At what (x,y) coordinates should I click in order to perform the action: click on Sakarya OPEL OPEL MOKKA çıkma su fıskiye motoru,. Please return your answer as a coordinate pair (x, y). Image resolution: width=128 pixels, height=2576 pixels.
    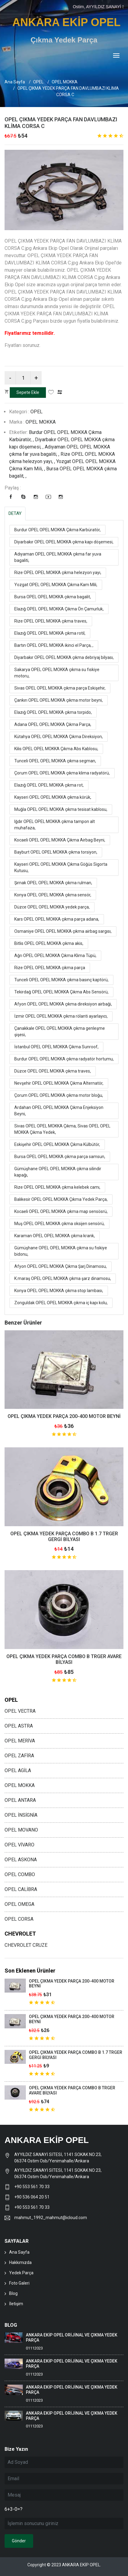
    Looking at the image, I should click on (56, 672).